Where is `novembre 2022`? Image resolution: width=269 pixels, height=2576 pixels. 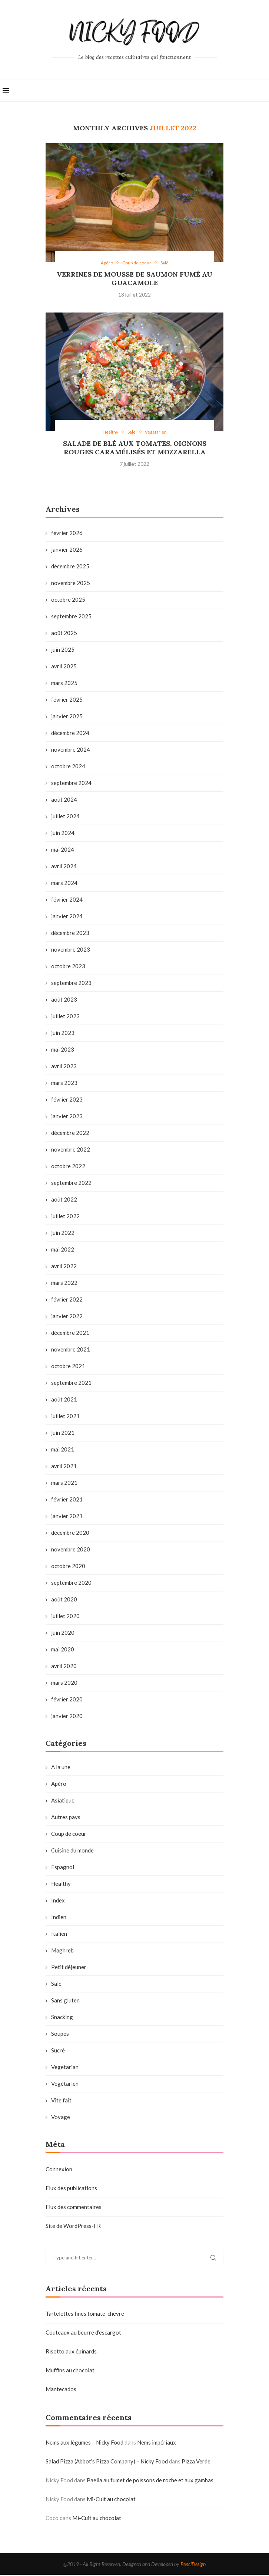
novembre 2022 is located at coordinates (70, 1150).